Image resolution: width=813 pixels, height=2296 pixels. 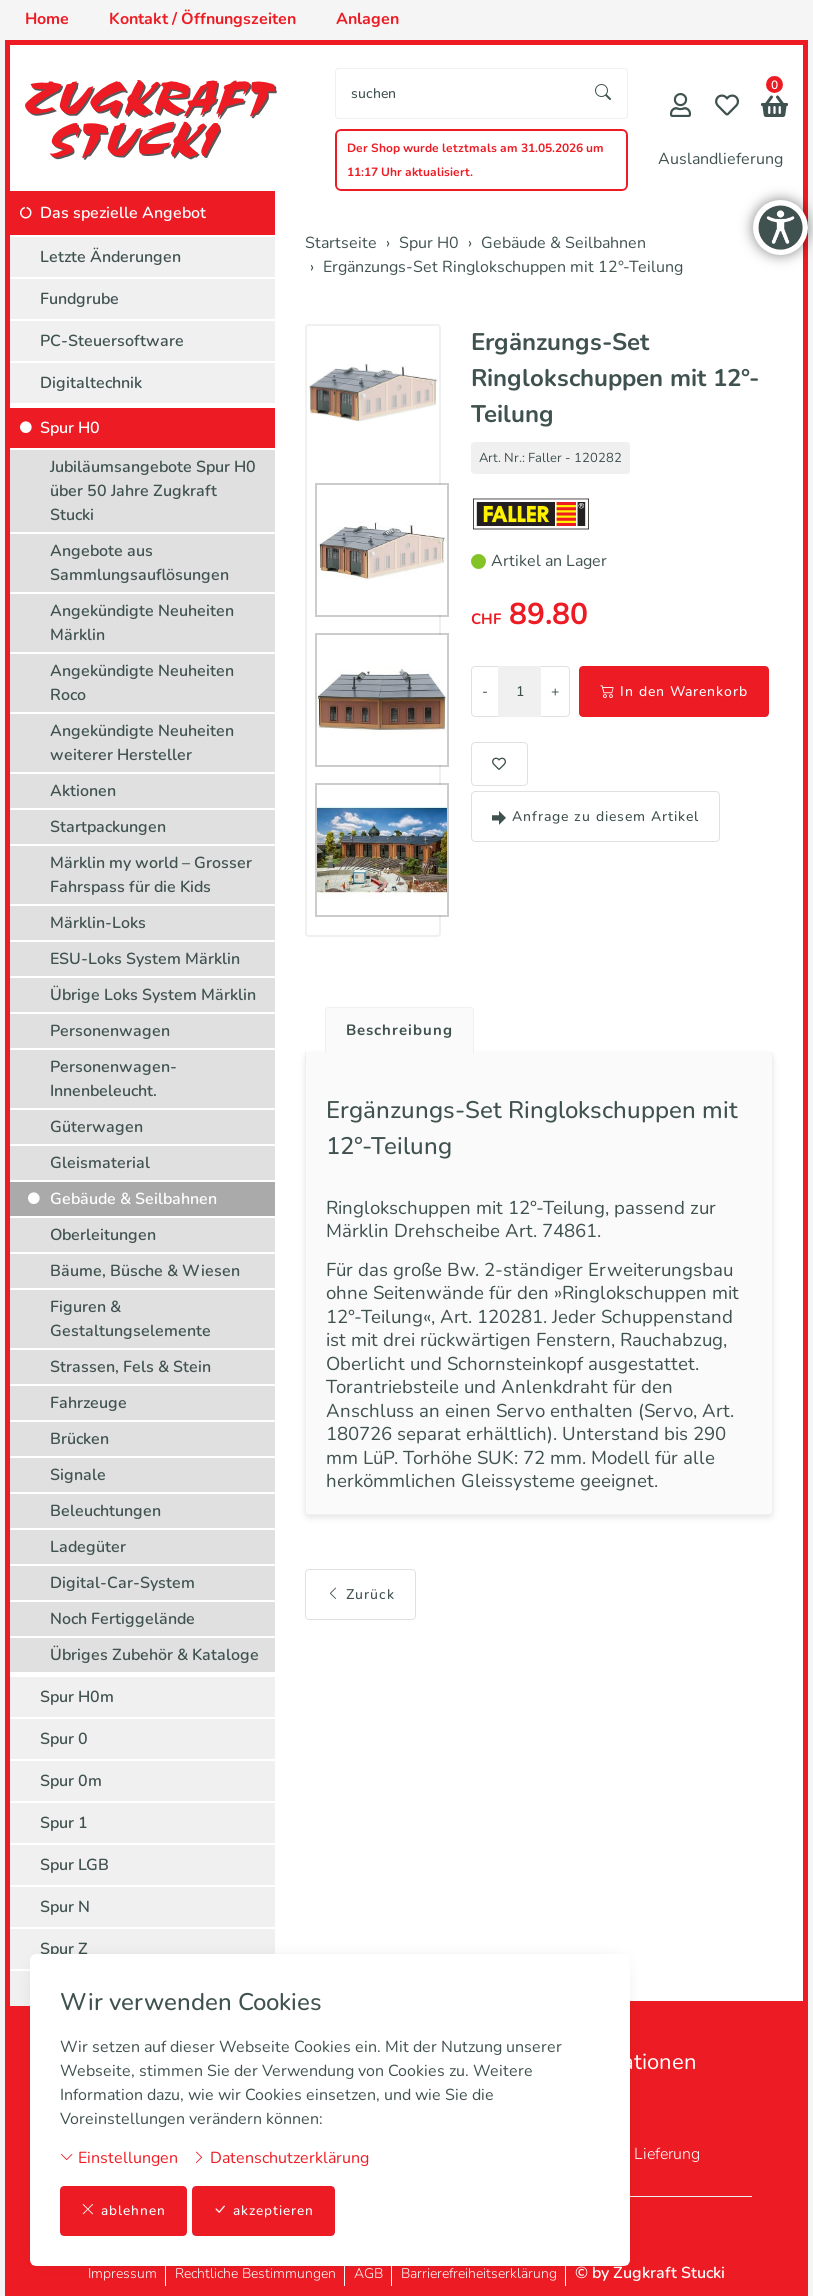 I want to click on Angekündigte Neuheiten Märklin, so click(x=142, y=623).